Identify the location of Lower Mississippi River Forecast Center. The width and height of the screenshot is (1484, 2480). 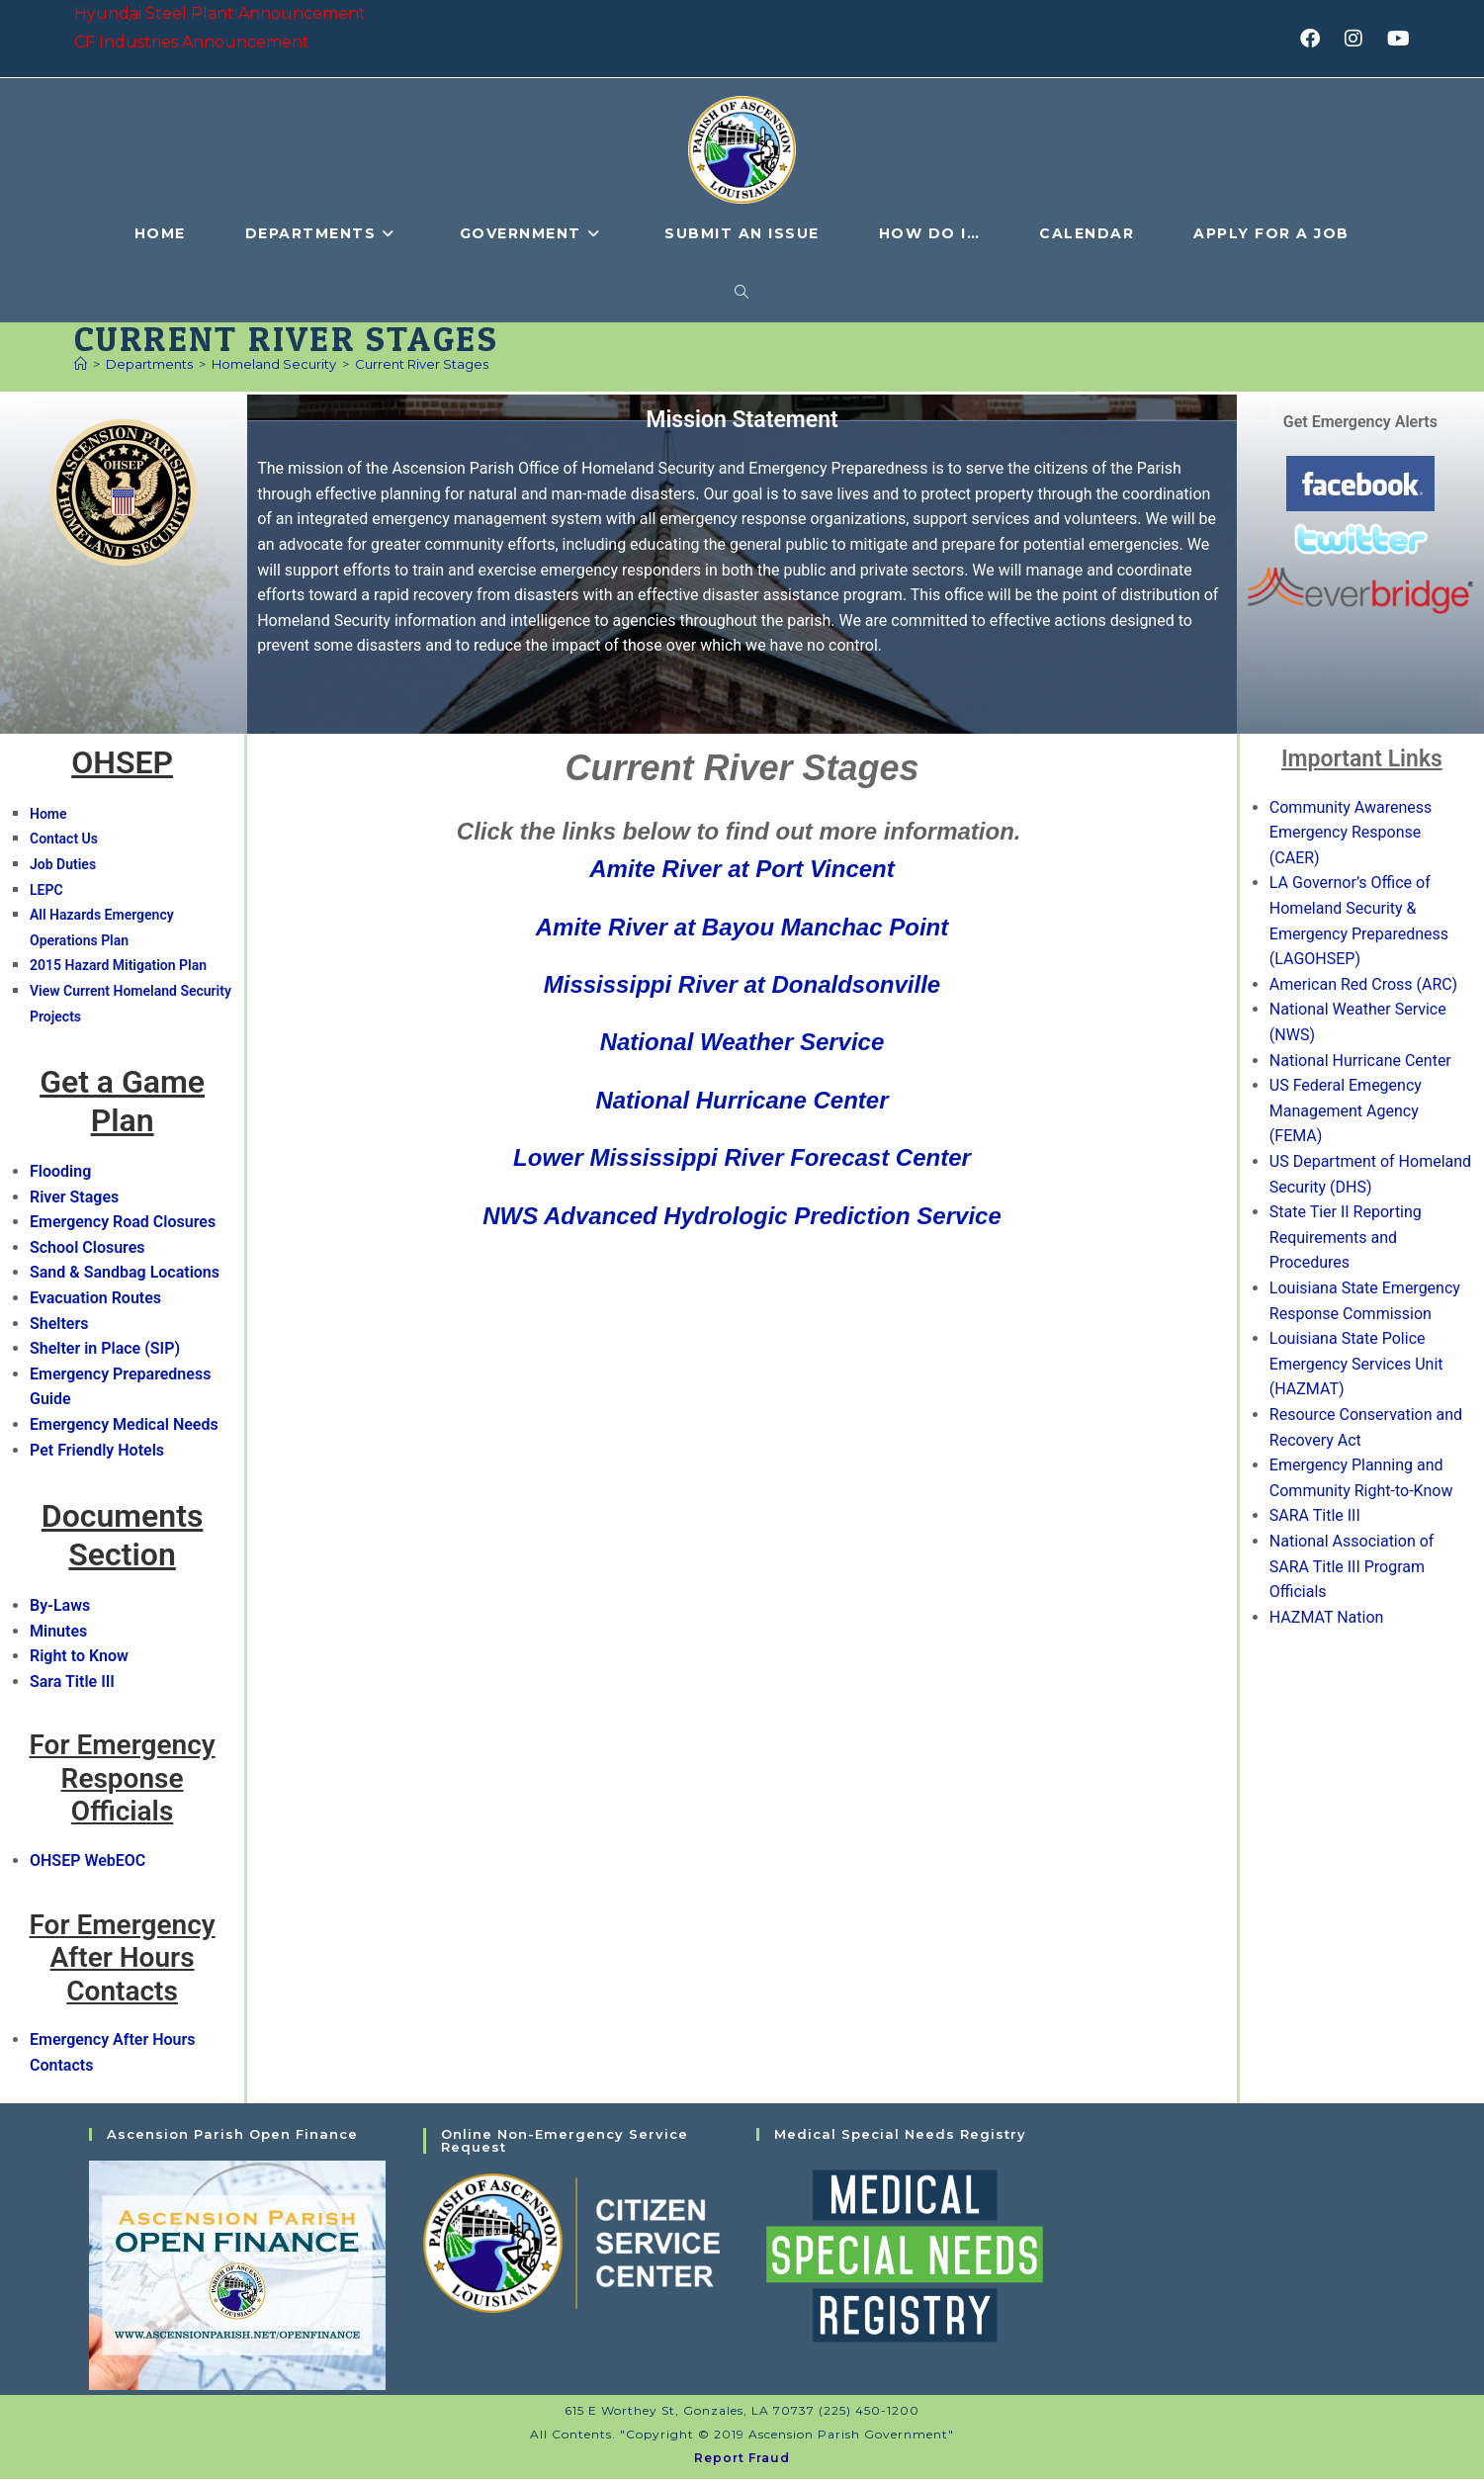
(742, 1158).